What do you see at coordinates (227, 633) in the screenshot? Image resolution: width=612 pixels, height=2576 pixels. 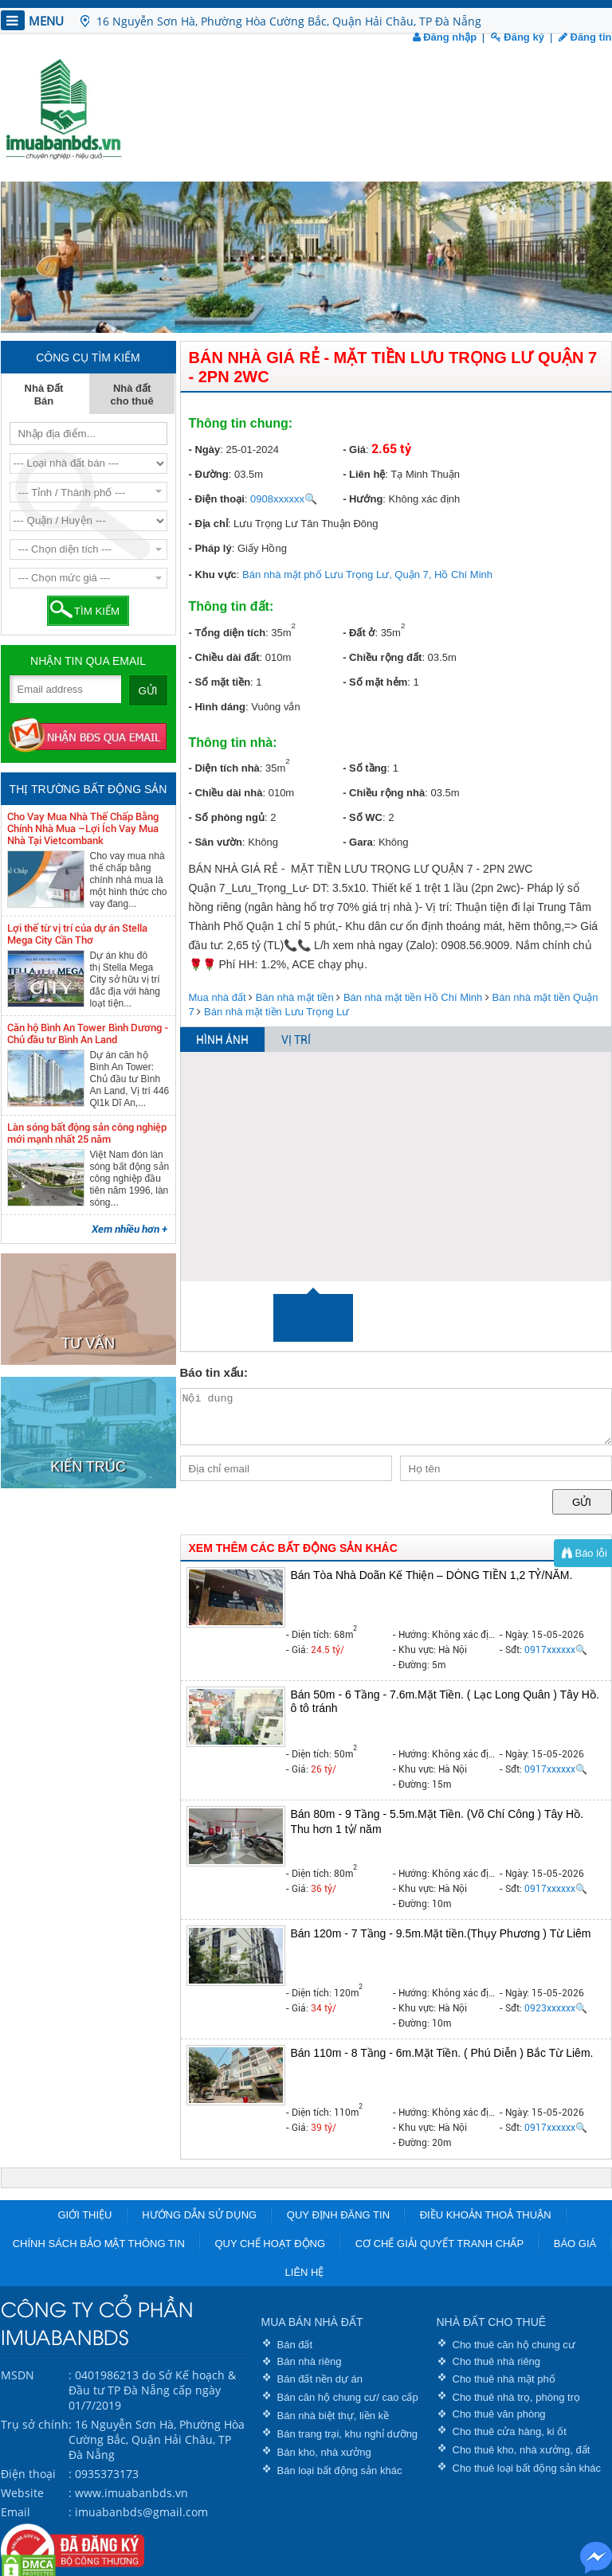 I see `- Tổng diện tích` at bounding box center [227, 633].